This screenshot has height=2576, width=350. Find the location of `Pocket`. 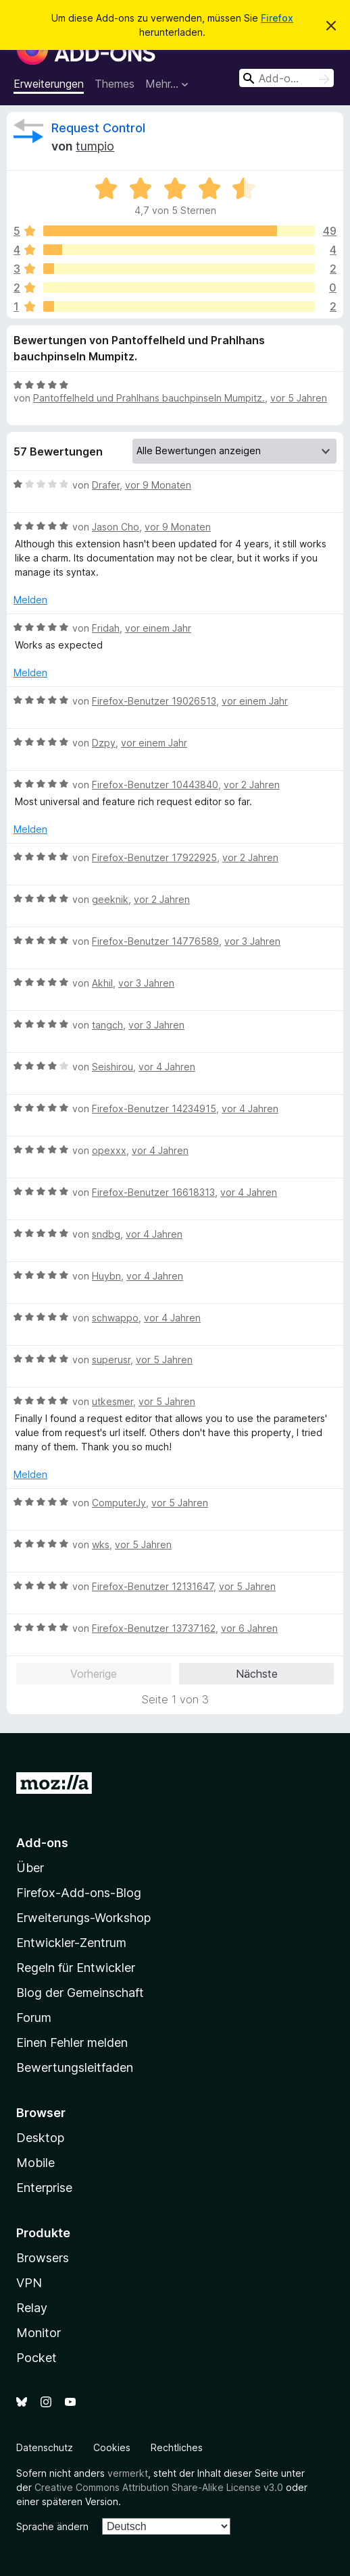

Pocket is located at coordinates (36, 2358).